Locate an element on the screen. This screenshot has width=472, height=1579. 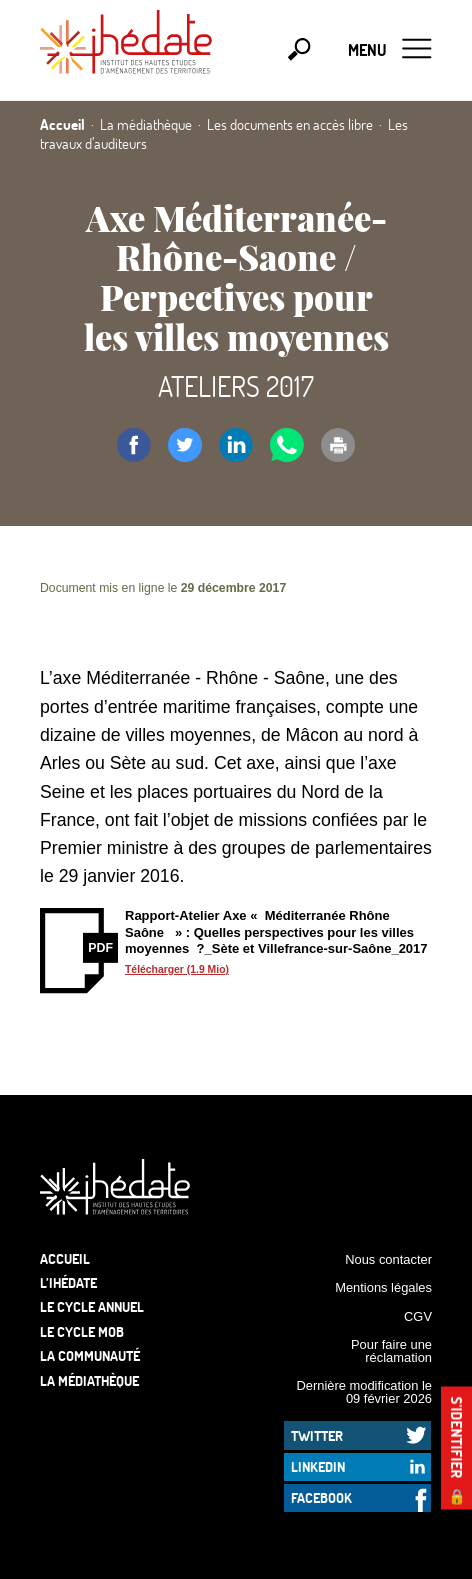
L’Ihédate is located at coordinates (68, 1282).